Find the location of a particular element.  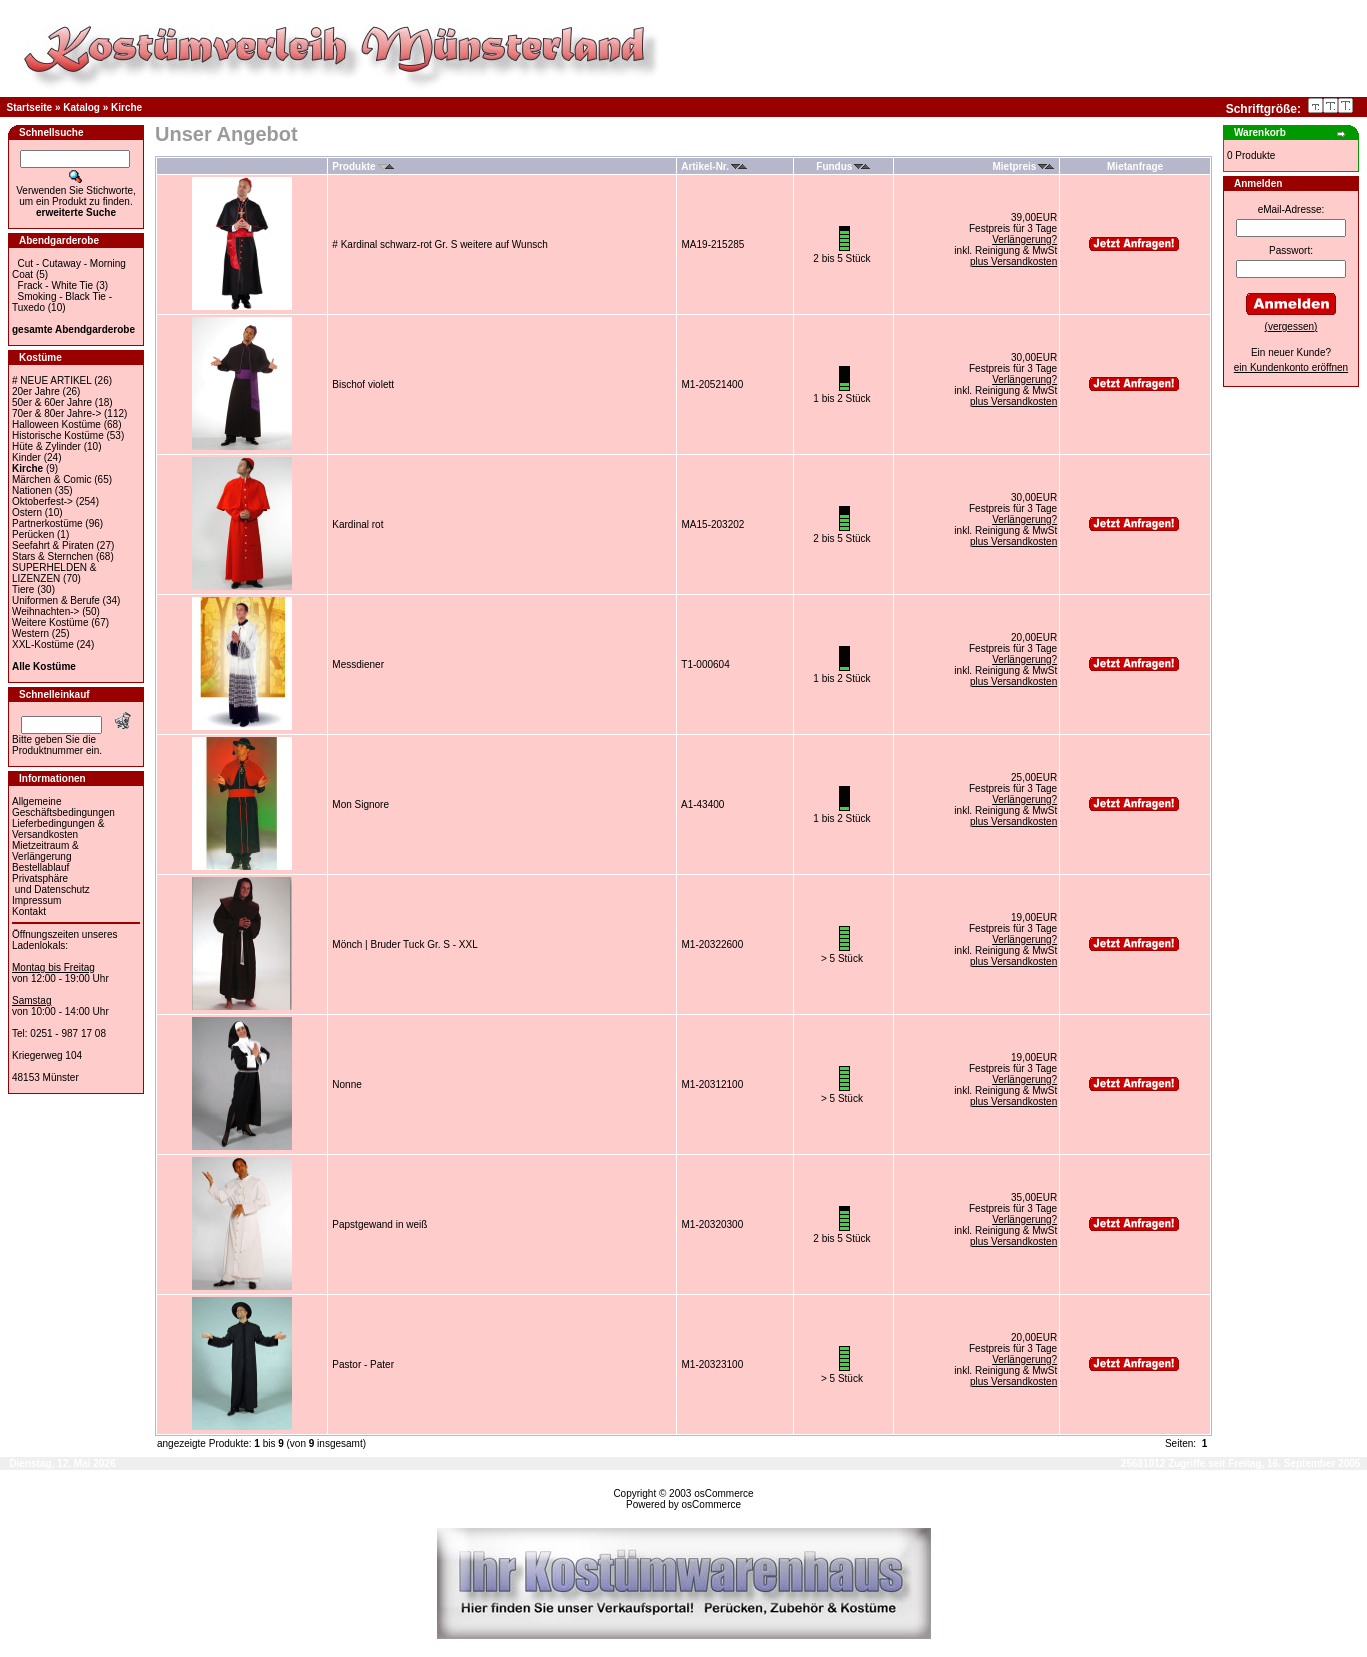

Mietpreis is located at coordinates (1024, 166).